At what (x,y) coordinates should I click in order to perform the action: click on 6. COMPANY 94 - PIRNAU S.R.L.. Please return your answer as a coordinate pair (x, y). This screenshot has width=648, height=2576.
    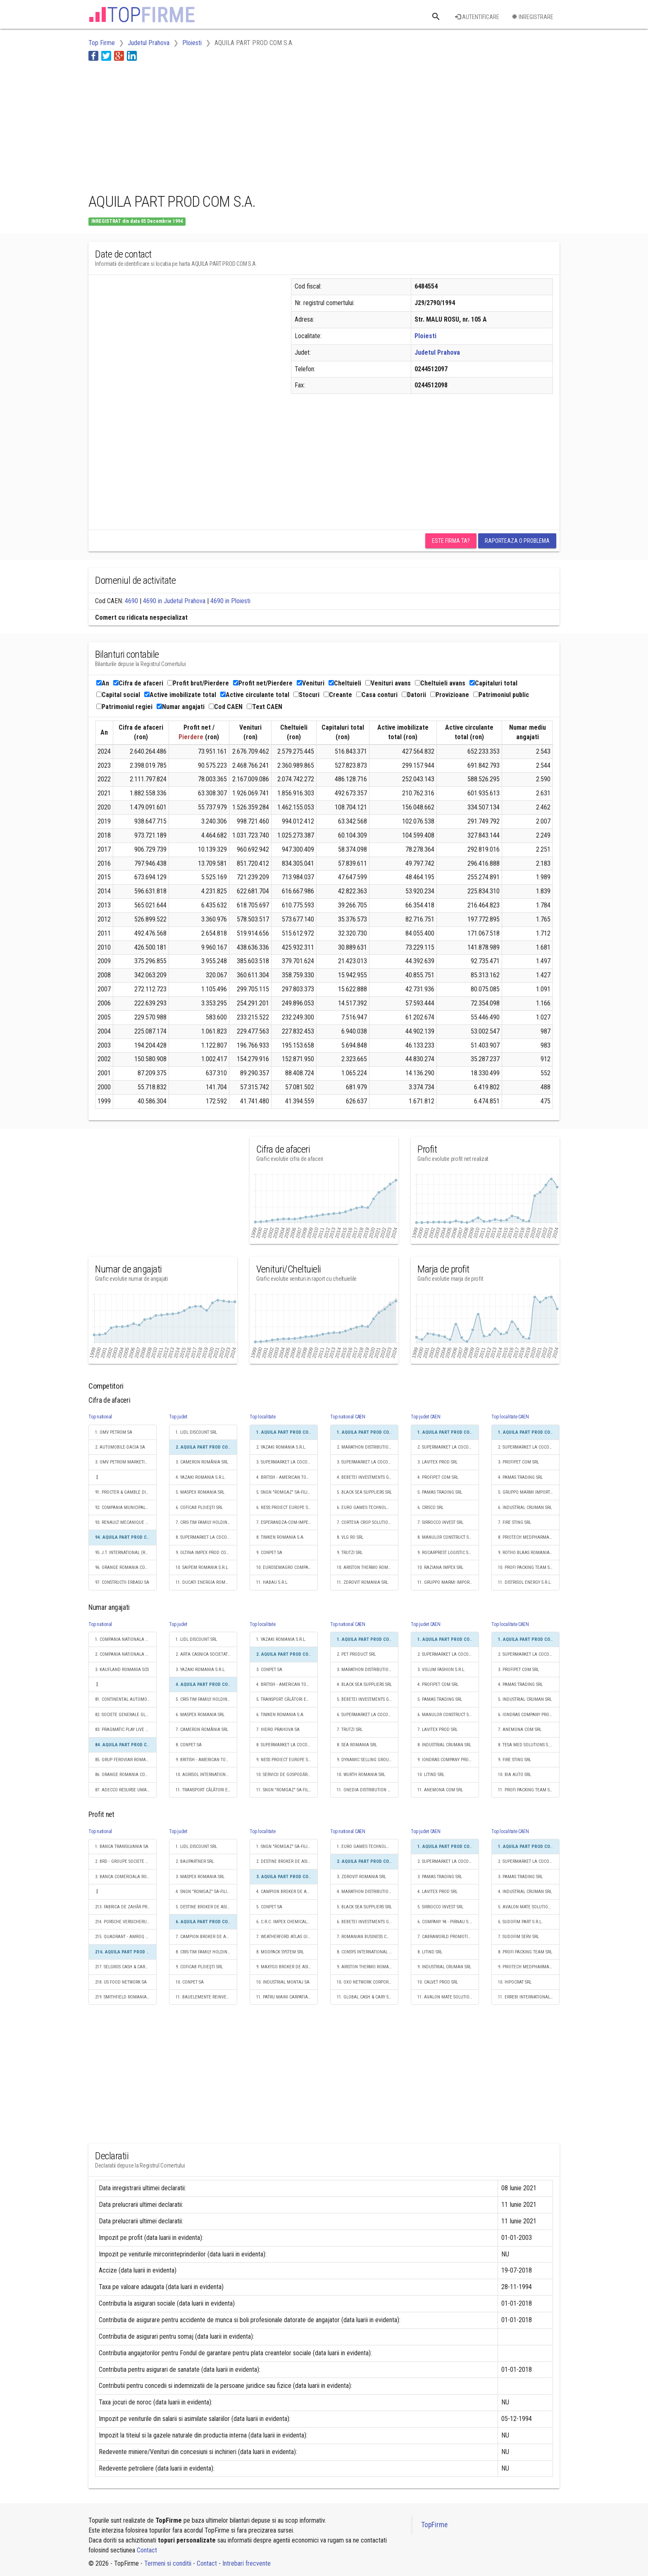
    Looking at the image, I should click on (446, 1921).